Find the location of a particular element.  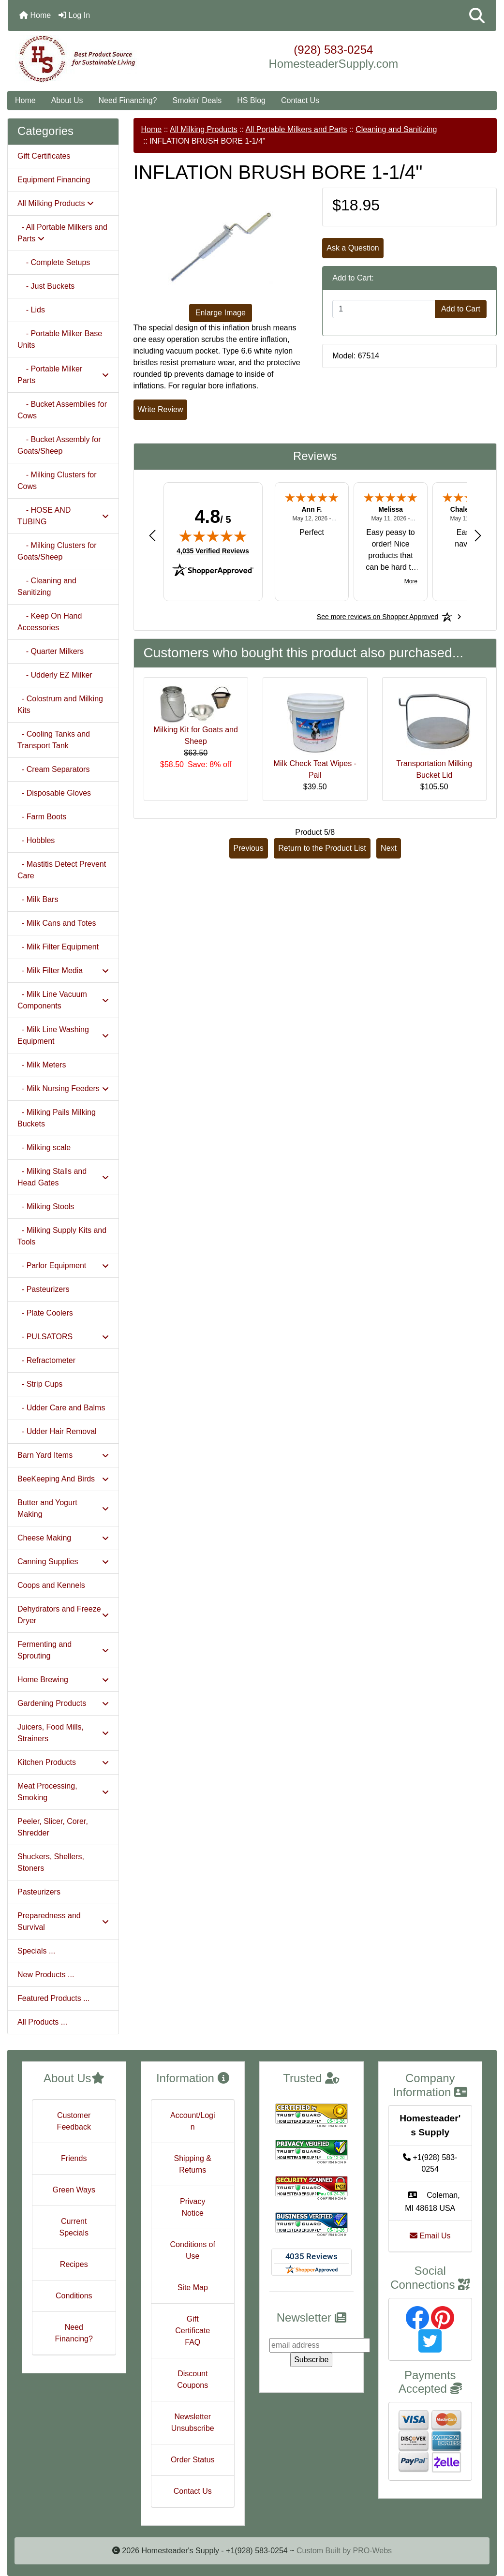

- Colostrum and Milking Kits is located at coordinates (60, 704).